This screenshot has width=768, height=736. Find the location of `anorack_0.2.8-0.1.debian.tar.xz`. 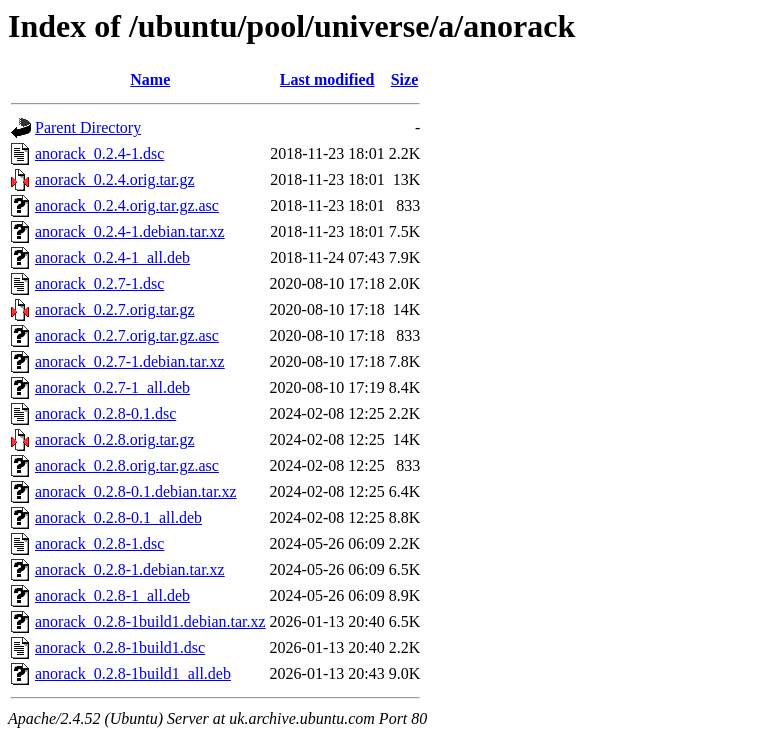

anorack_0.2.8-0.1.debian.tar.xz is located at coordinates (136, 491).